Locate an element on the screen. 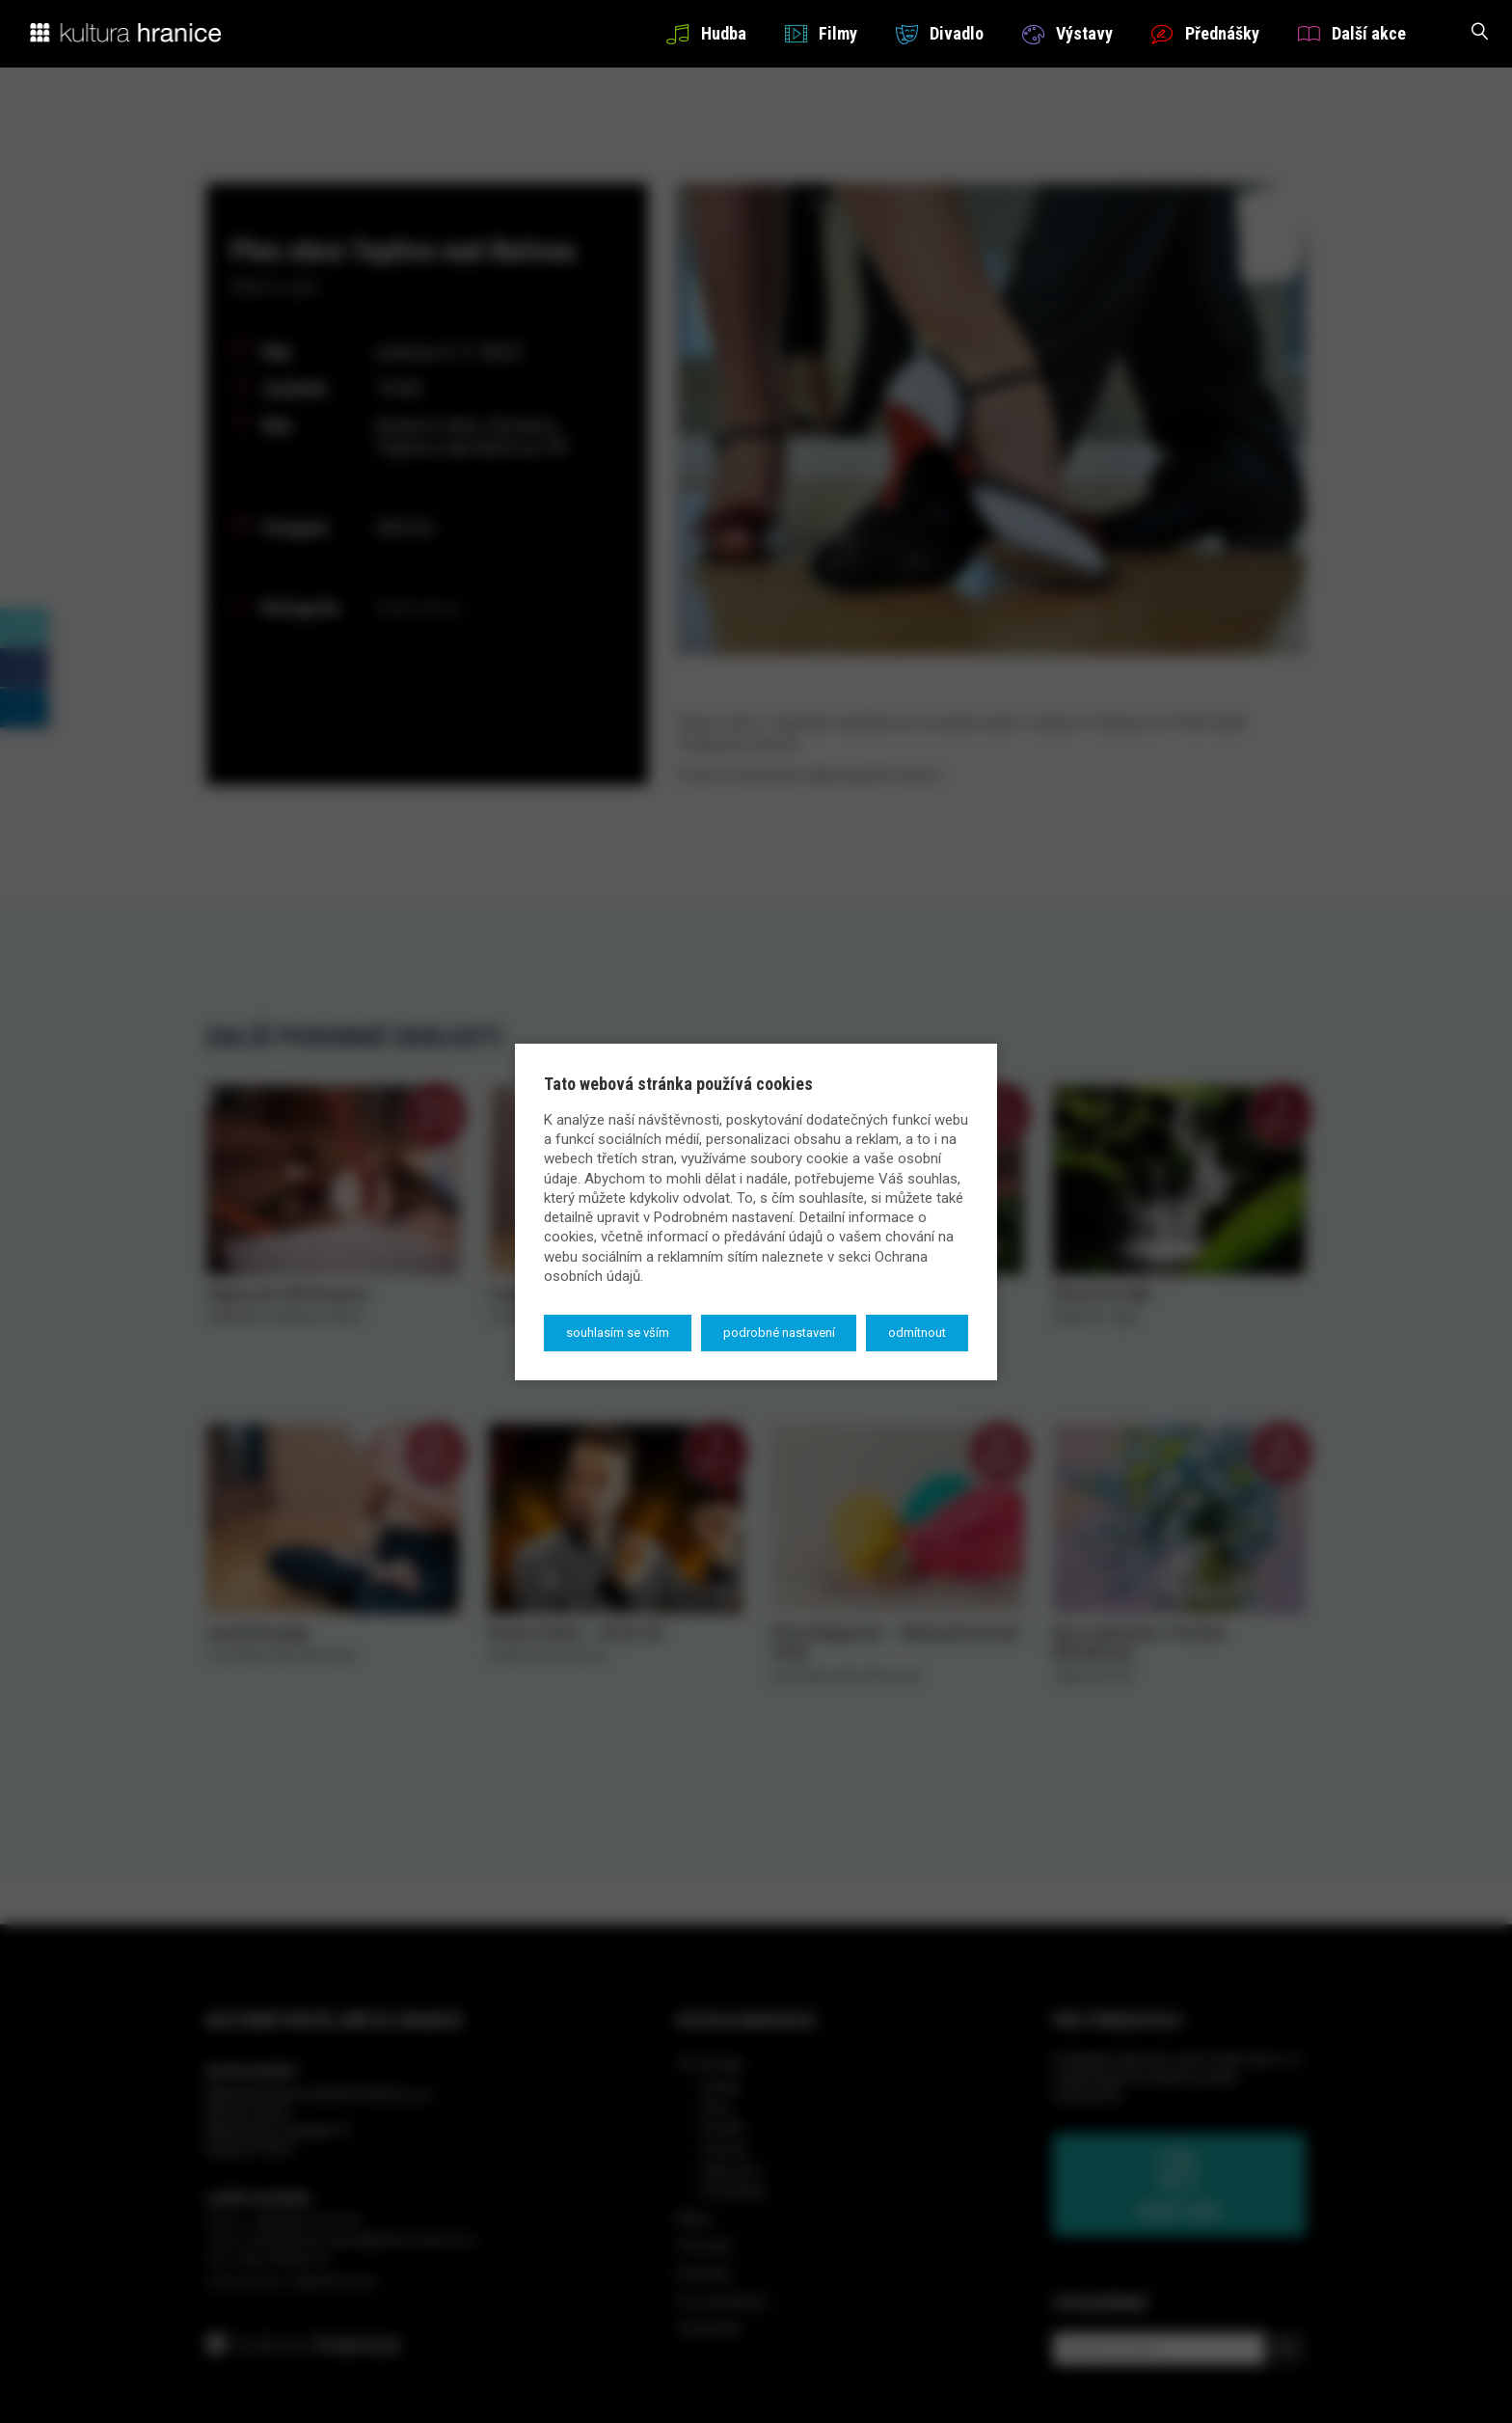  Další akce is located at coordinates (1352, 33).